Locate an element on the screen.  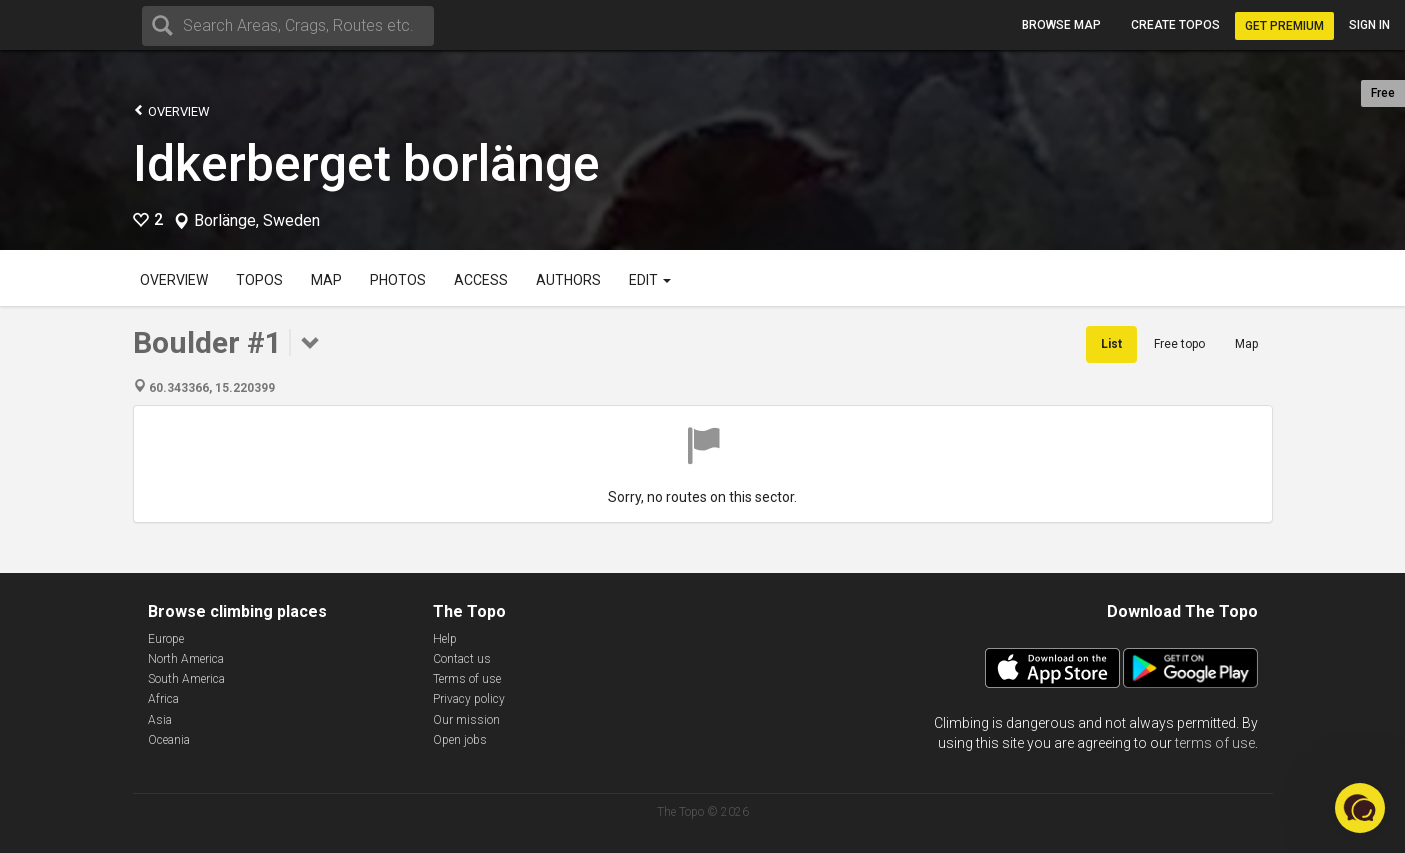
Oceania is located at coordinates (169, 740).